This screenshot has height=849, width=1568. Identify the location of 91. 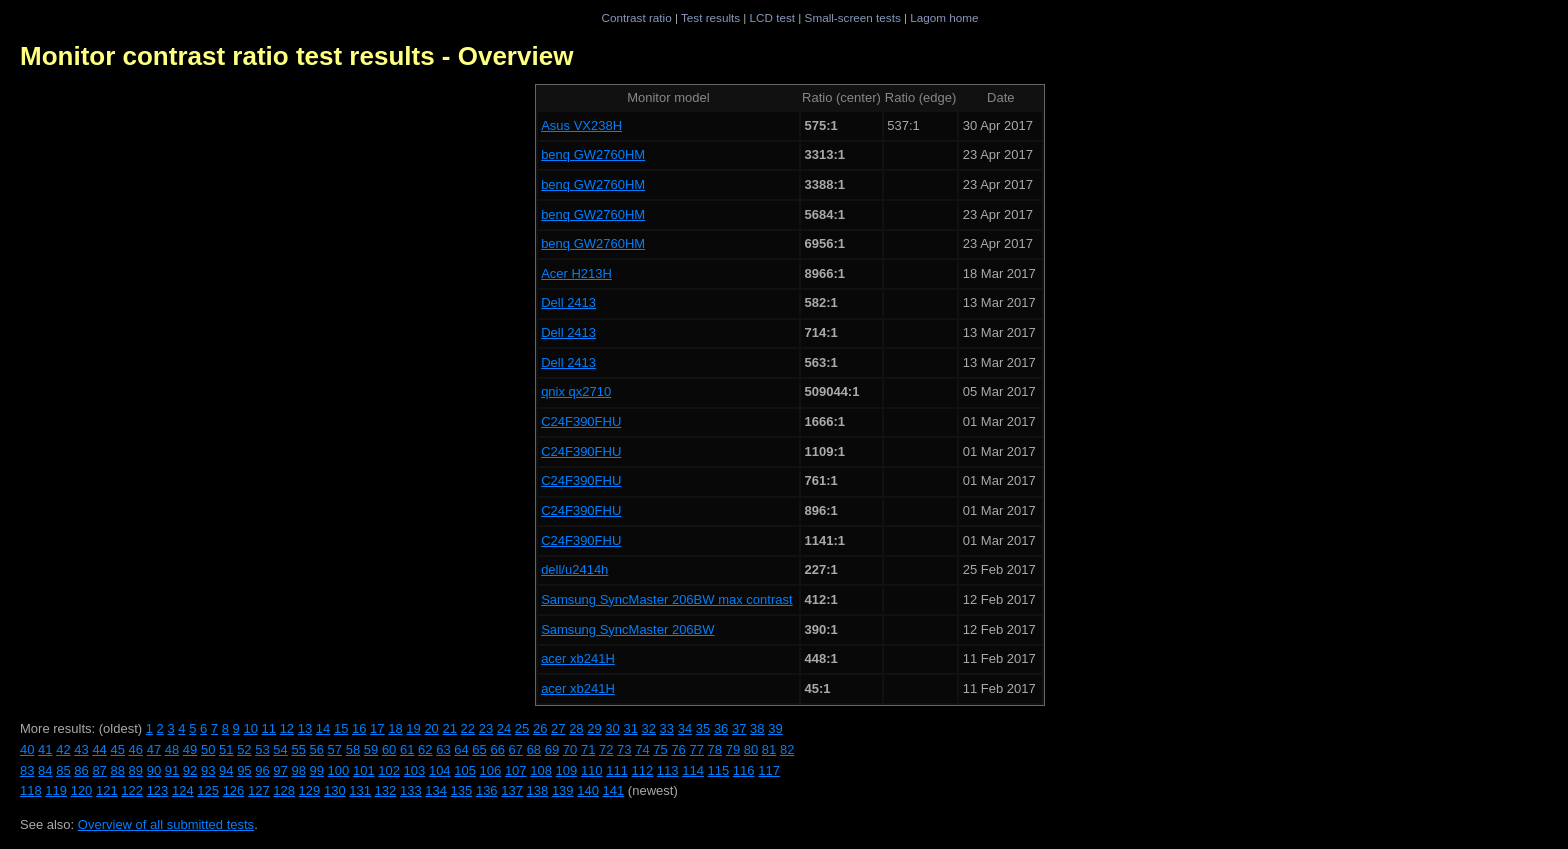
(172, 770).